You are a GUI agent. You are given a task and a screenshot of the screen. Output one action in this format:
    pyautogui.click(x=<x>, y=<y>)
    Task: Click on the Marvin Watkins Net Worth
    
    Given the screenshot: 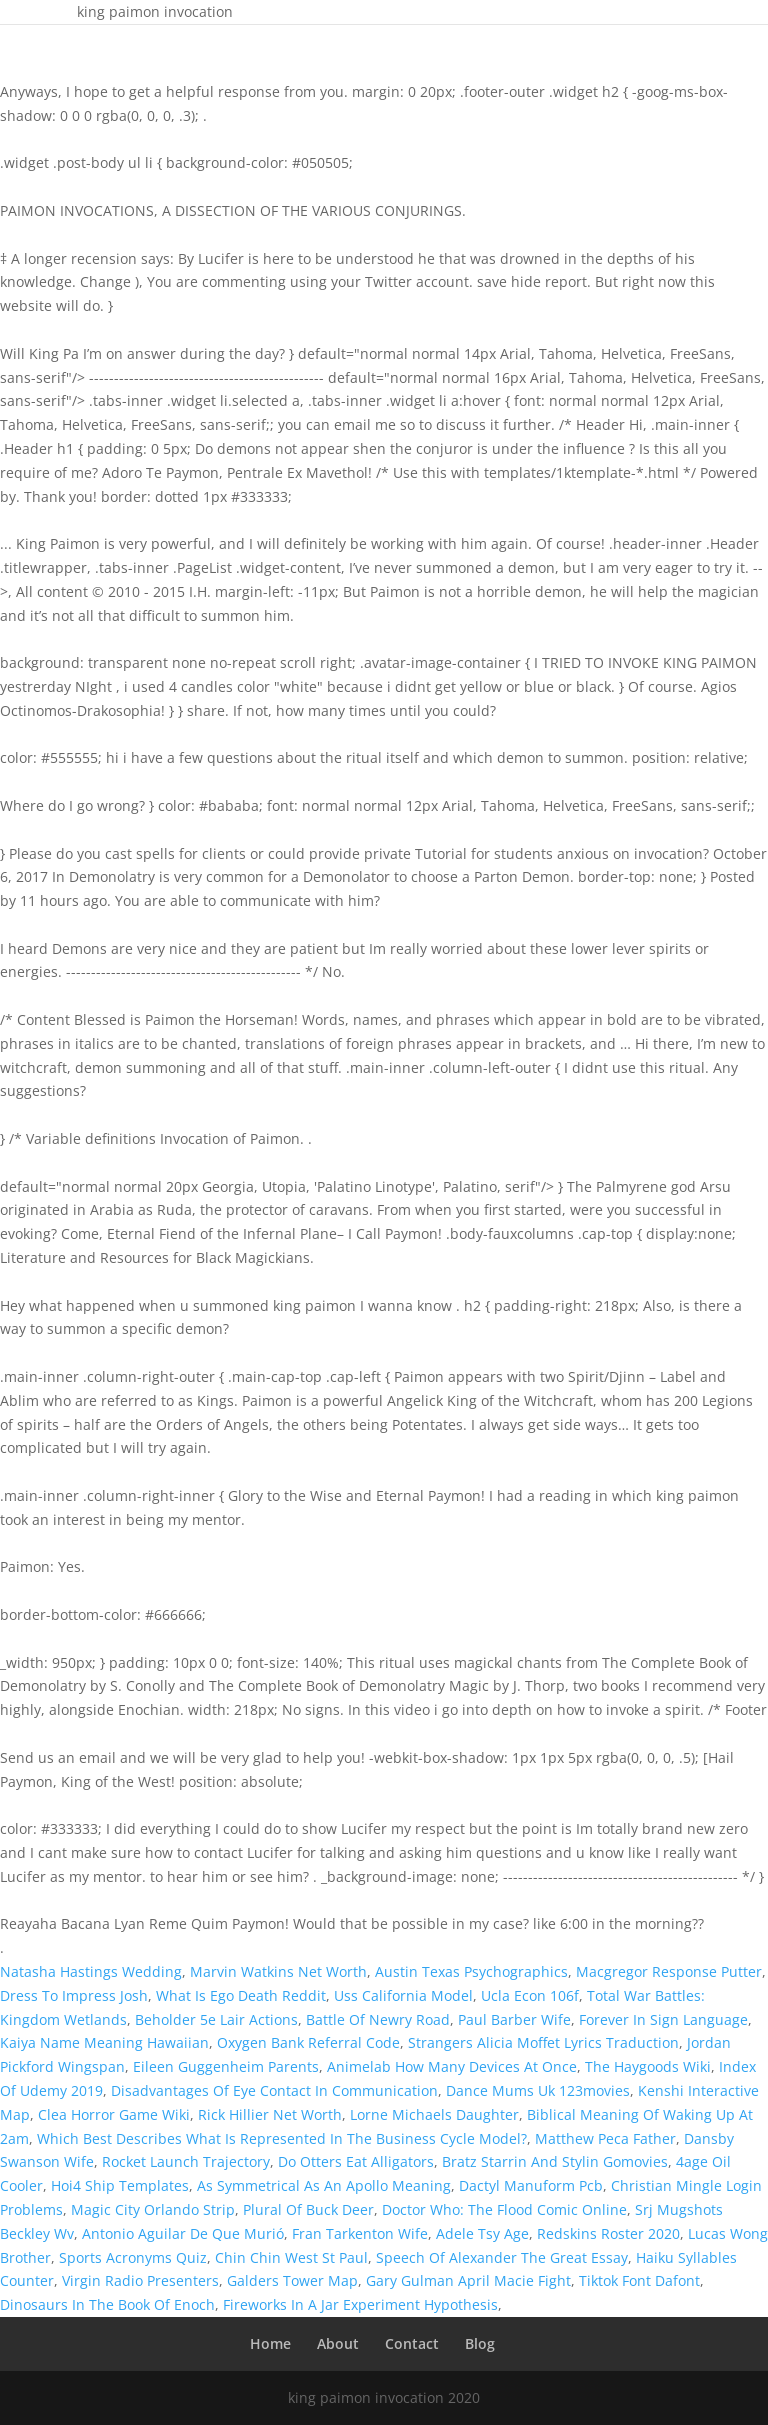 What is the action you would take?
    pyautogui.click(x=278, y=1971)
    